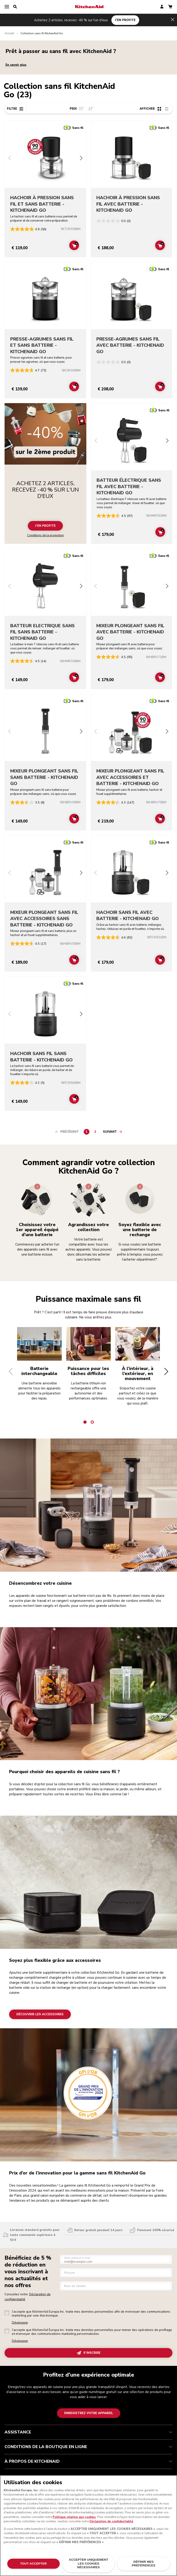  I want to click on TOUT ACCEPTER, so click(33, 2563).